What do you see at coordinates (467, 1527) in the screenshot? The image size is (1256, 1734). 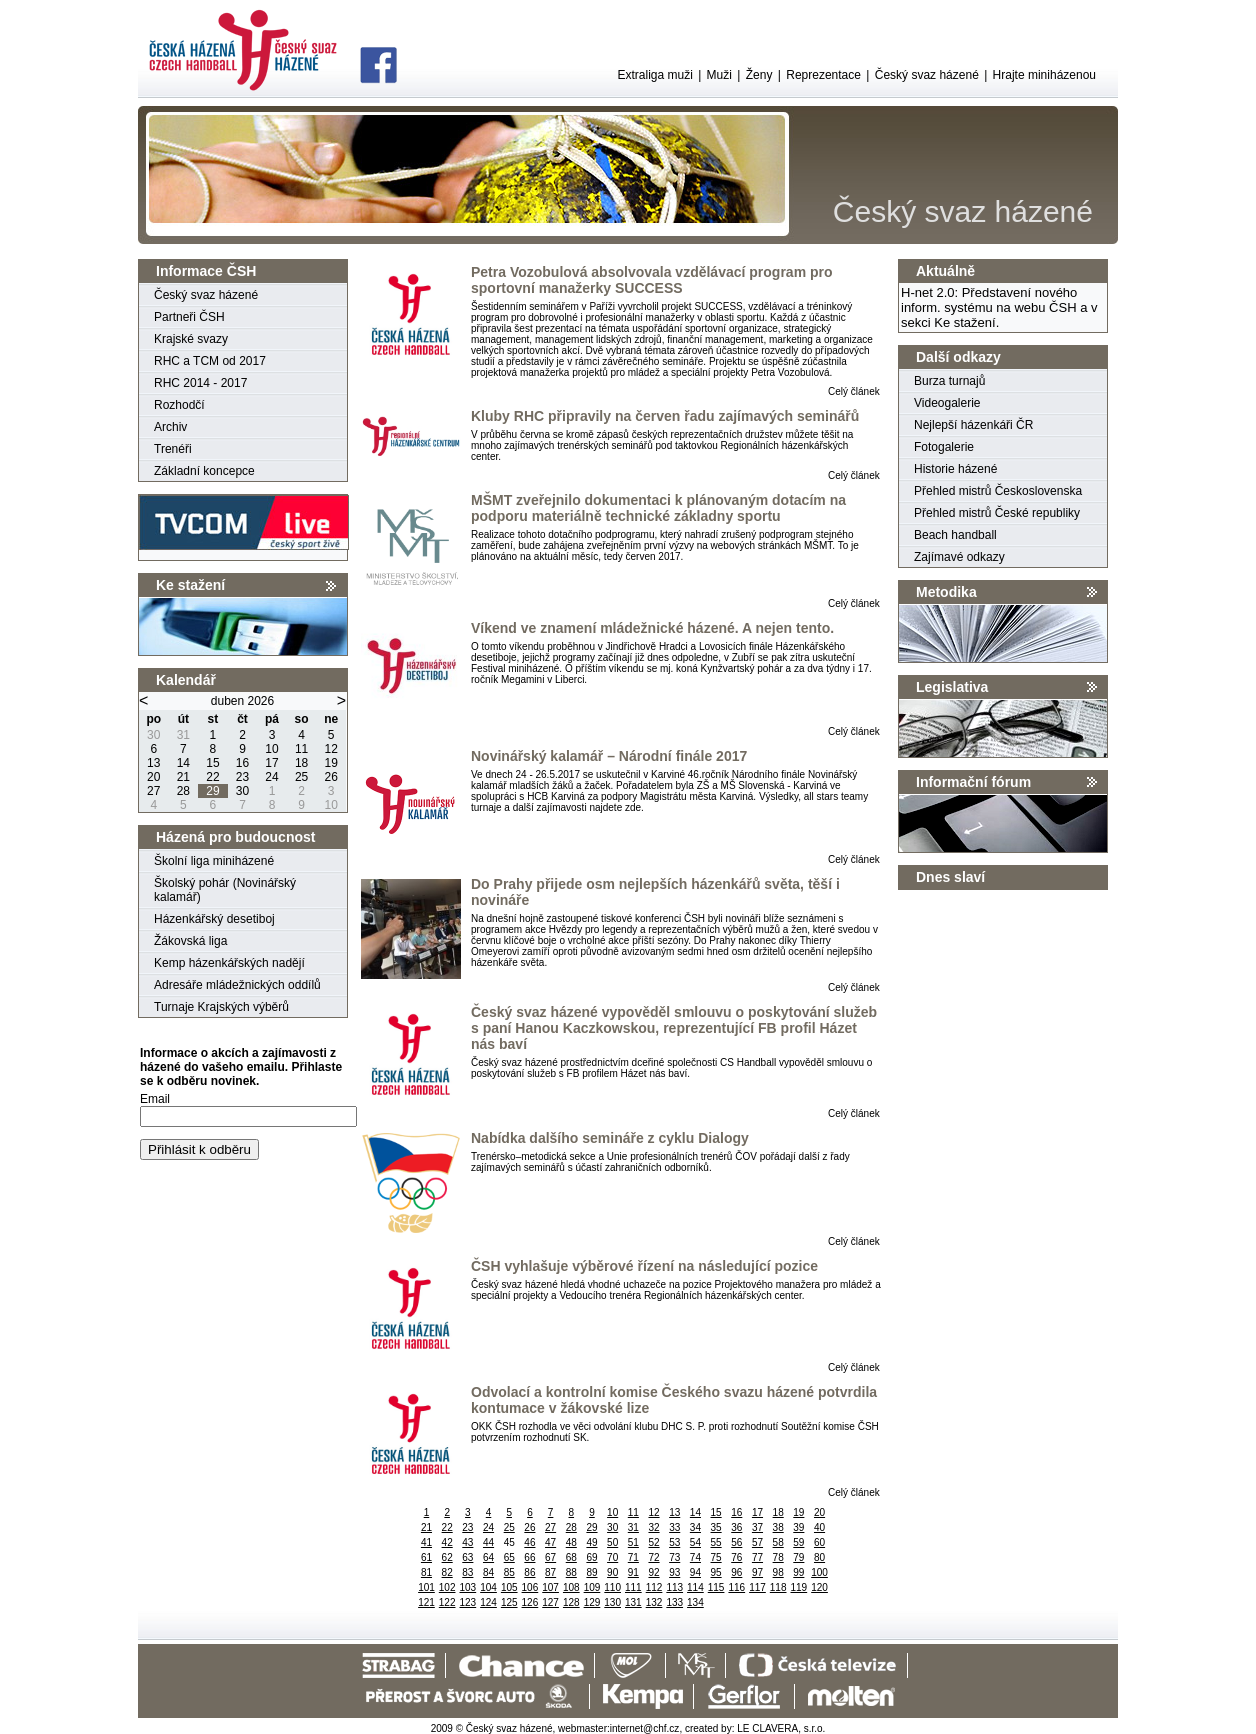 I see `23` at bounding box center [467, 1527].